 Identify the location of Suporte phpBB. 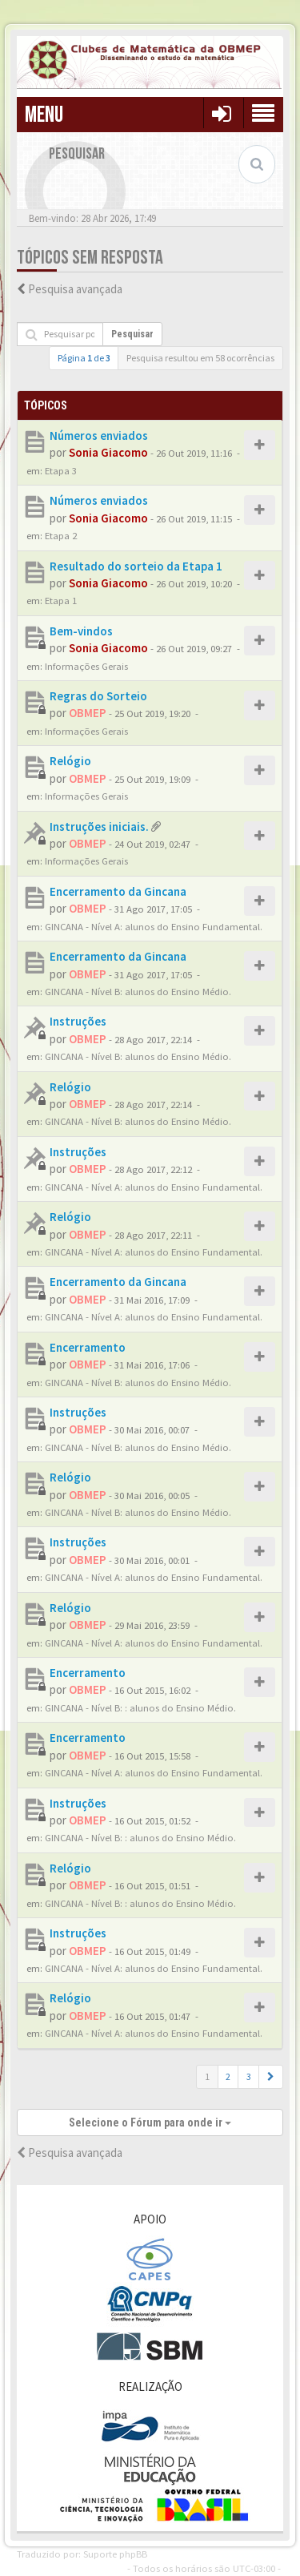
(115, 2553).